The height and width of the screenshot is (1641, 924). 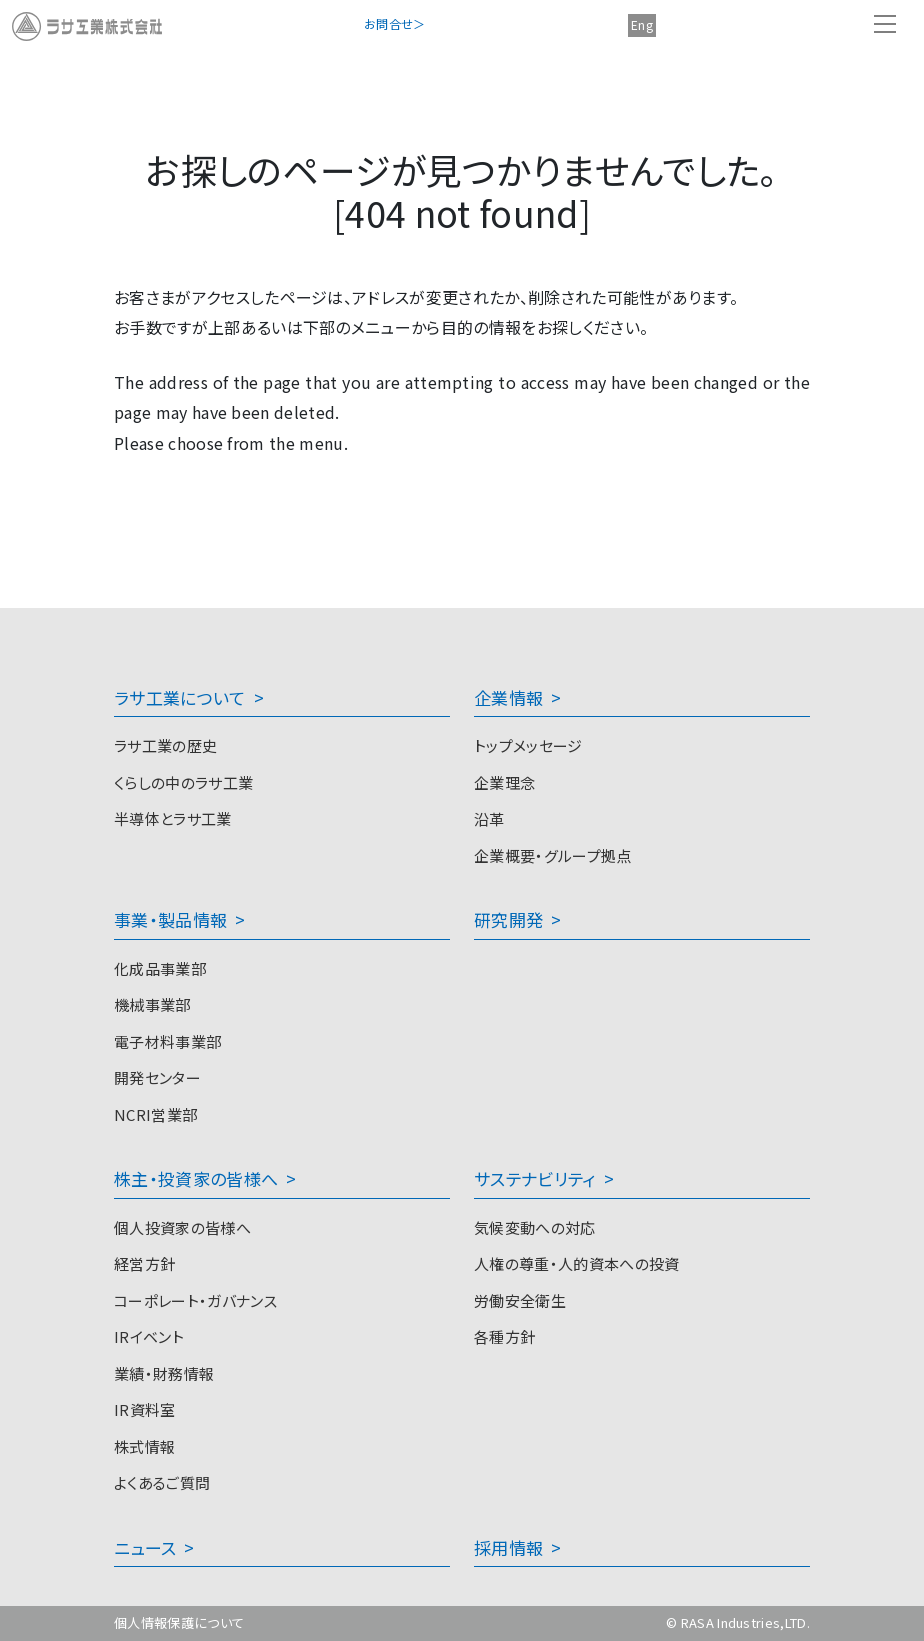 What do you see at coordinates (195, 1300) in the screenshot?
I see `コーポレート・ガバナンス` at bounding box center [195, 1300].